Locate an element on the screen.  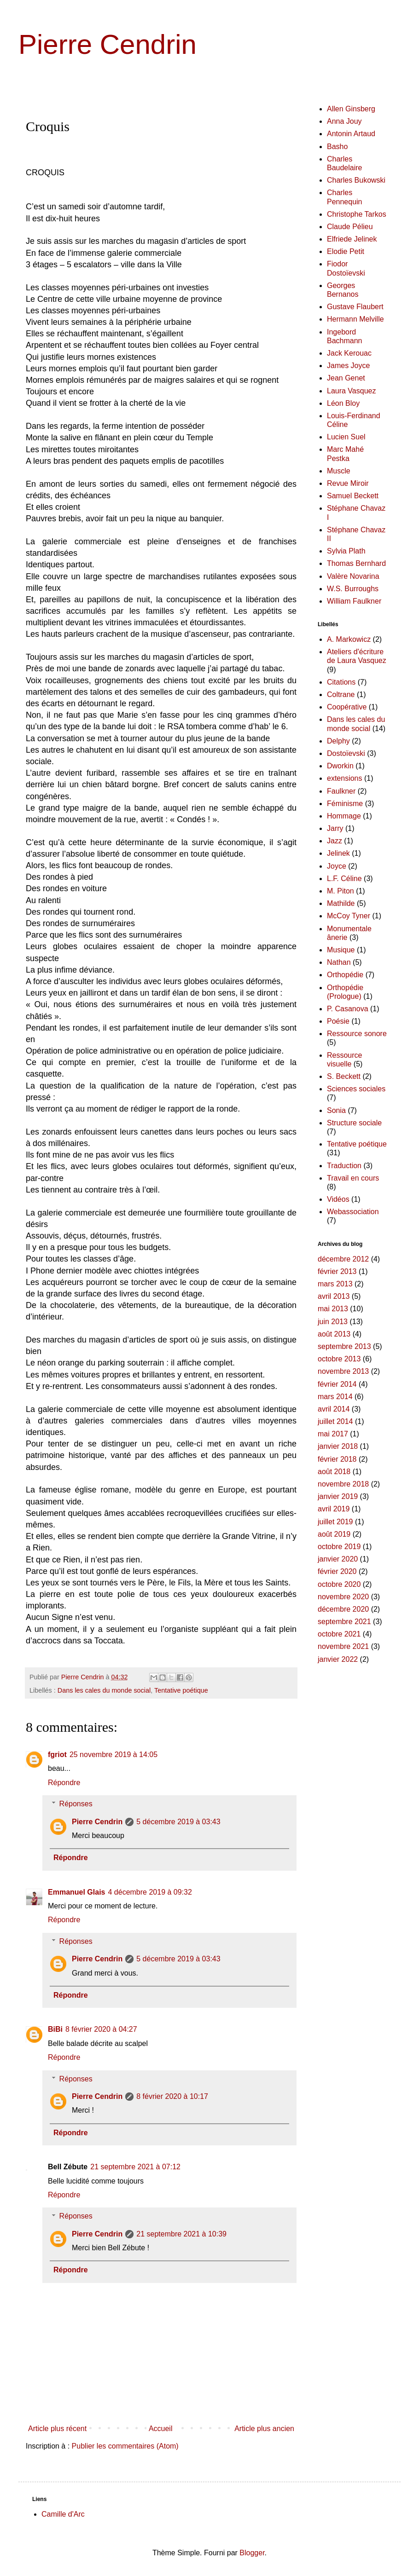
Tentative poétique is located at coordinates (181, 1690).